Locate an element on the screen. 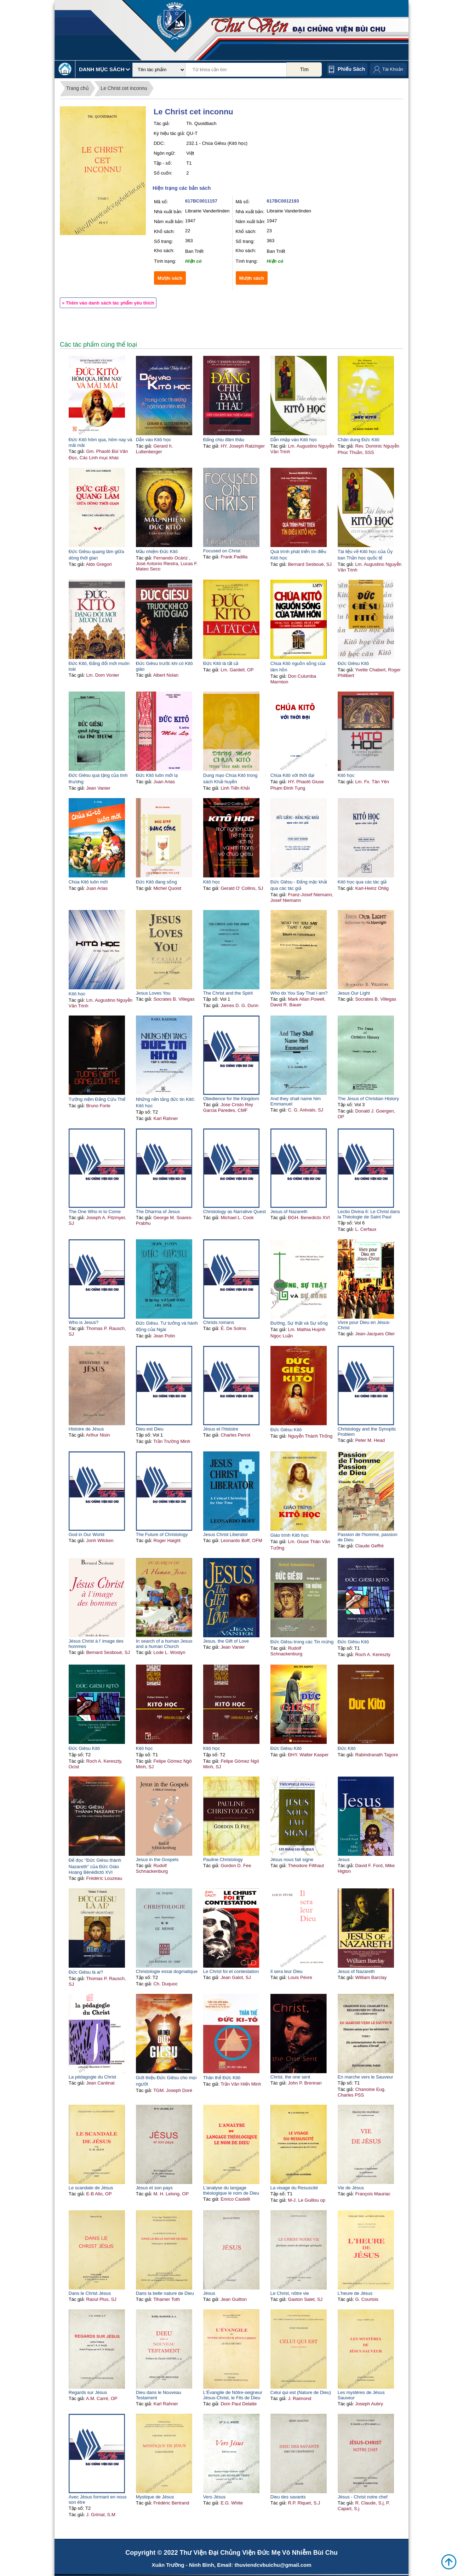 This screenshot has width=463, height=2576. Jesus, the Gift of Love is located at coordinates (226, 1641).